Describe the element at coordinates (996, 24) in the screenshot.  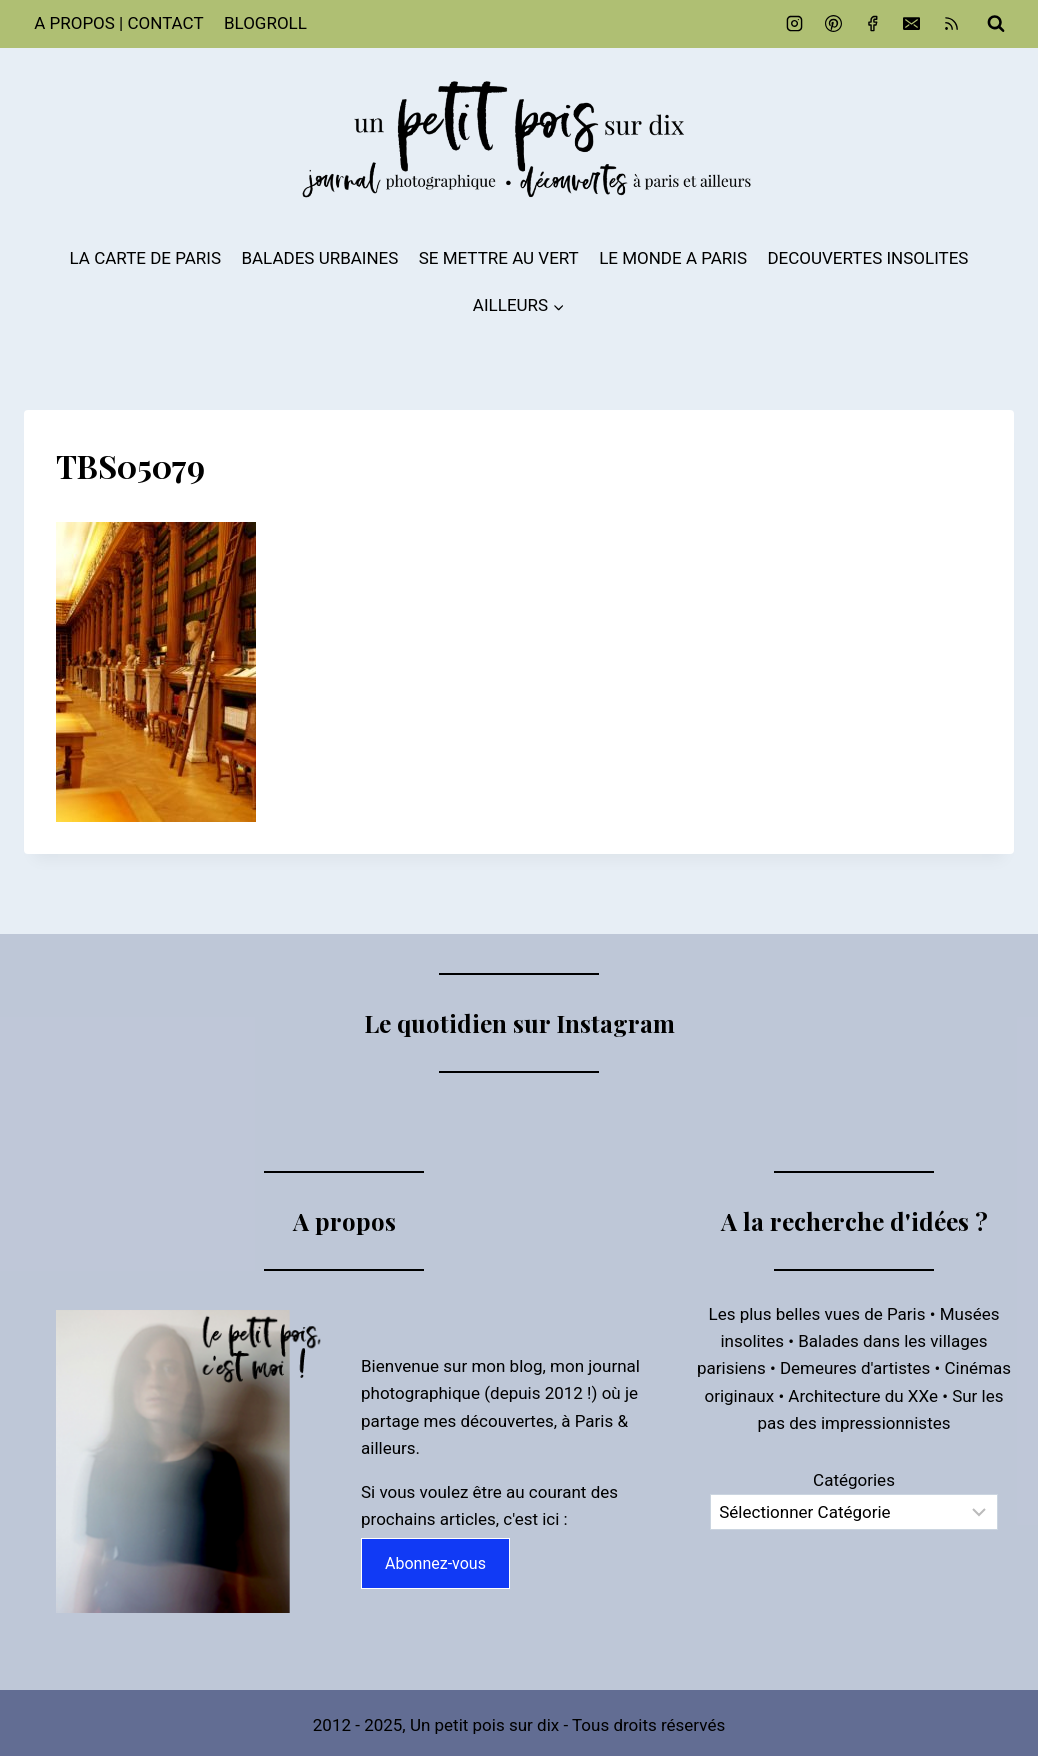
I see `[Afficher le formulaire de recherche]` at that location.